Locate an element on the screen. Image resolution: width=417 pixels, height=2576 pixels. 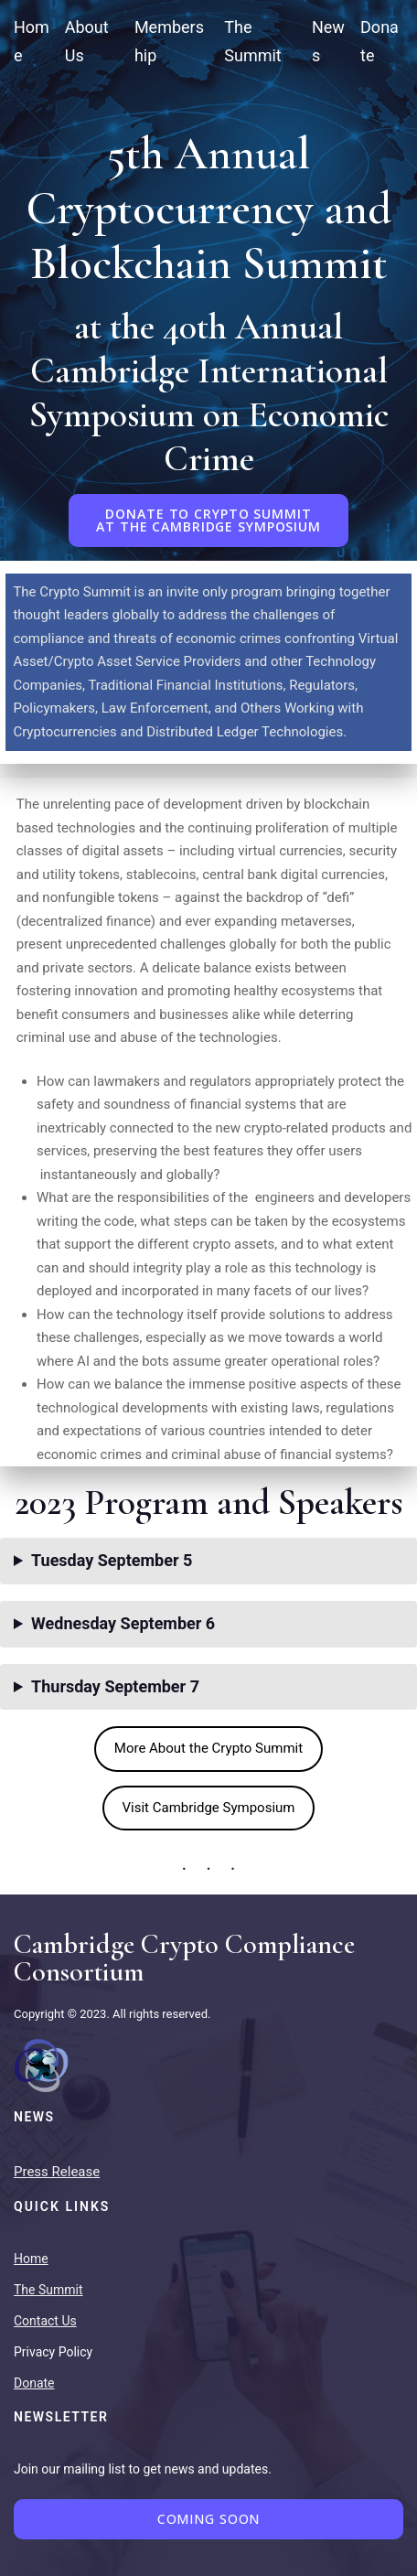
Press Release is located at coordinates (57, 2171).